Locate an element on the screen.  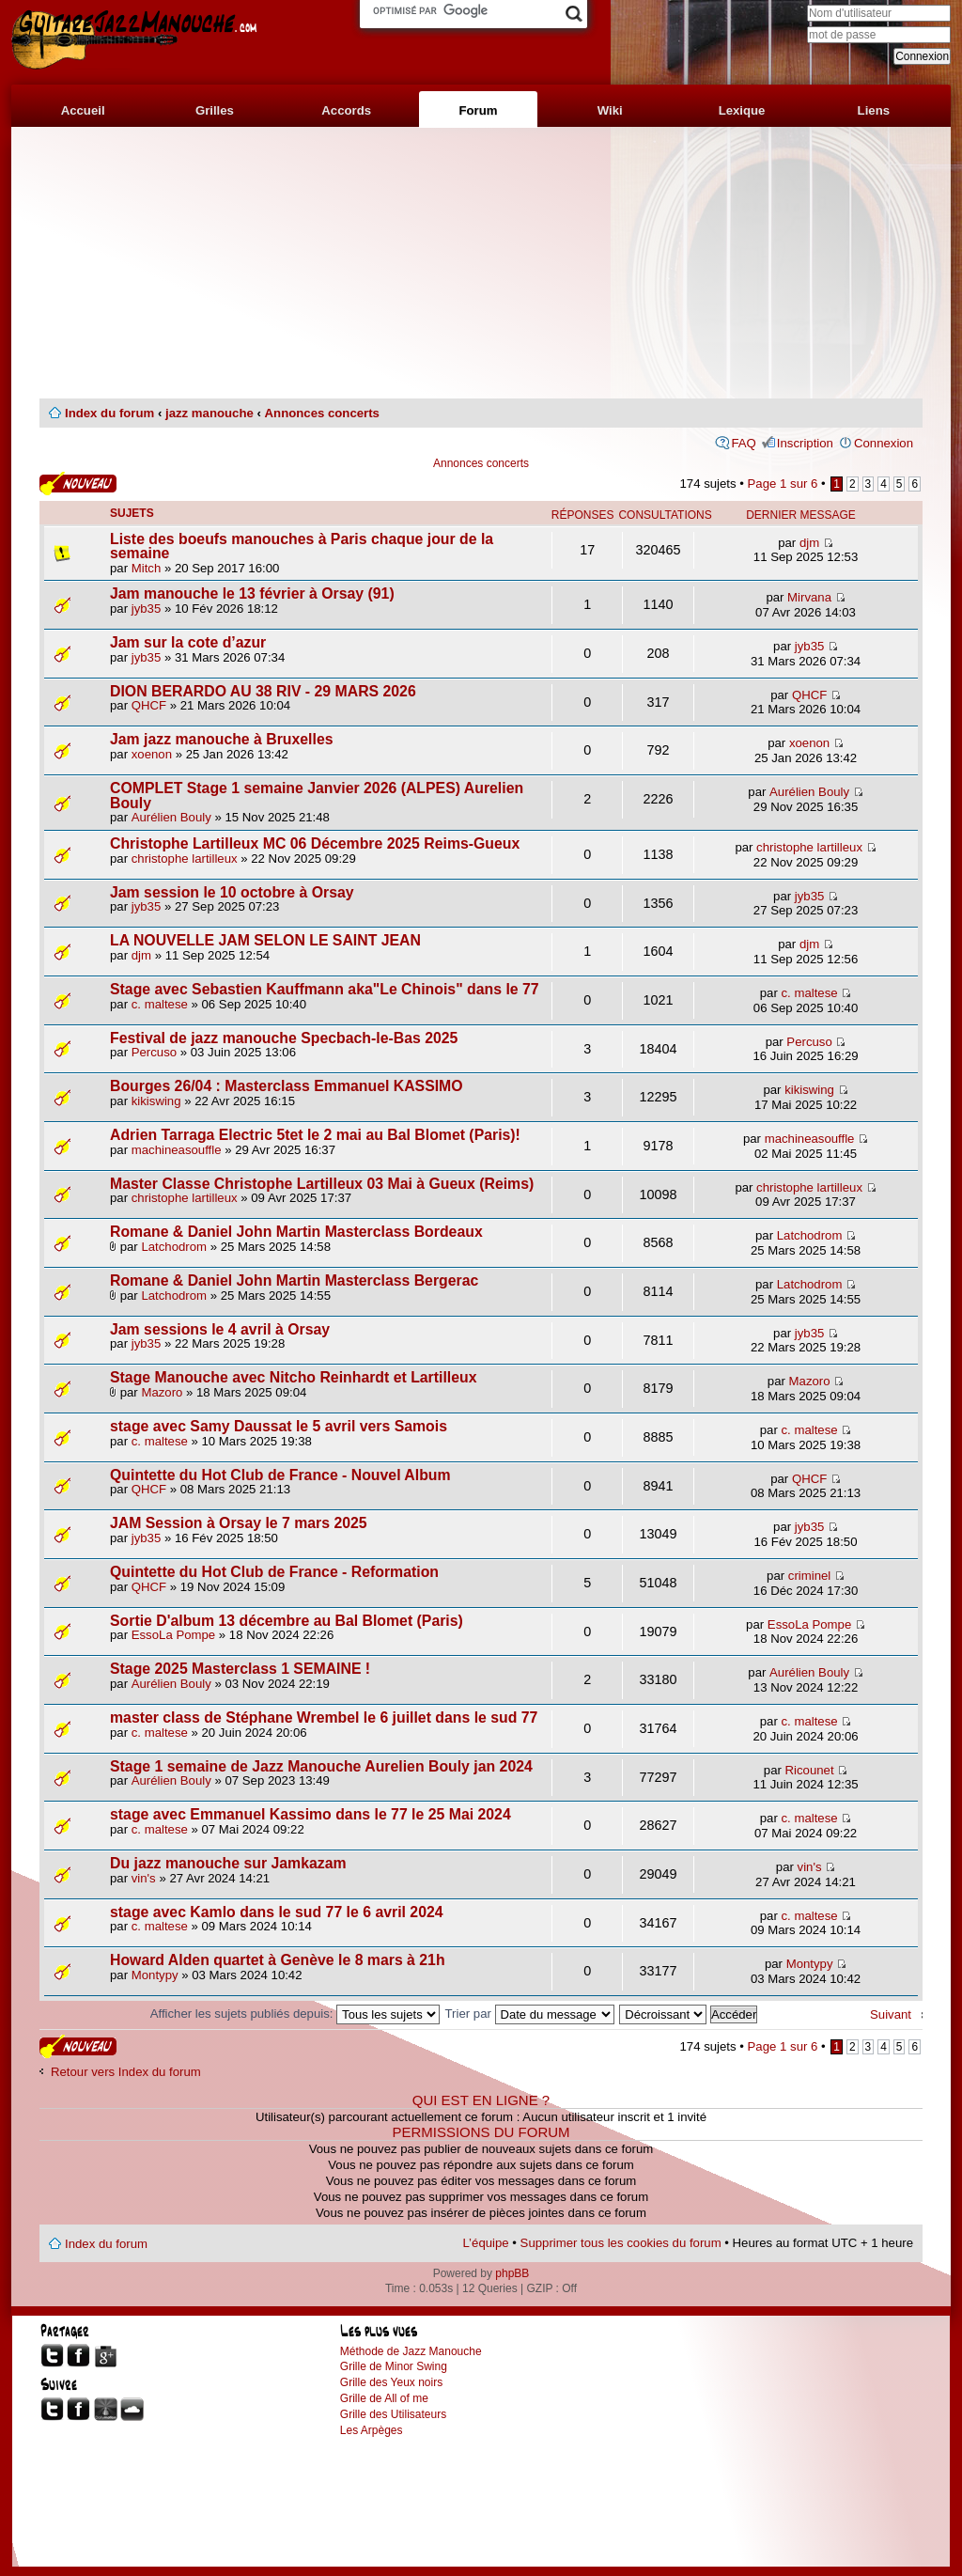
Festival de jazz manouche Specbach-le-Bas 2025 is located at coordinates (284, 1038).